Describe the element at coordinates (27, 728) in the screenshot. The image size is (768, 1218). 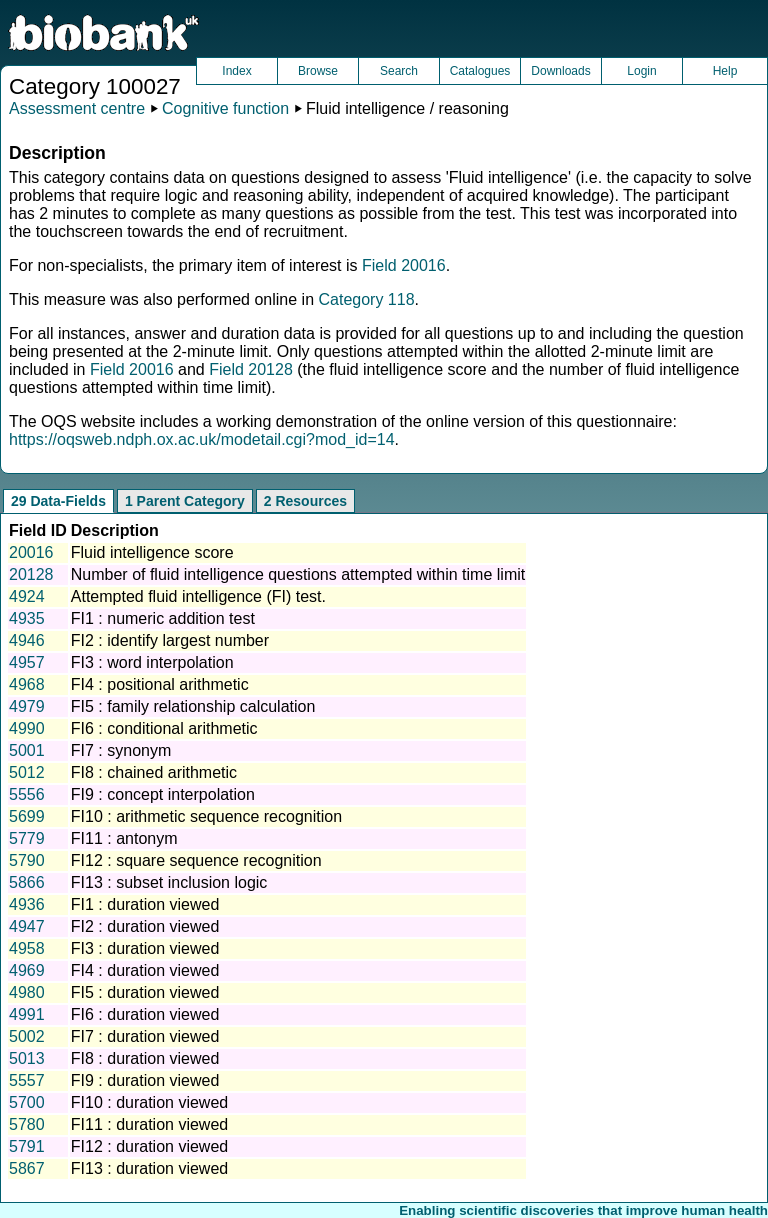
I see `4990` at that location.